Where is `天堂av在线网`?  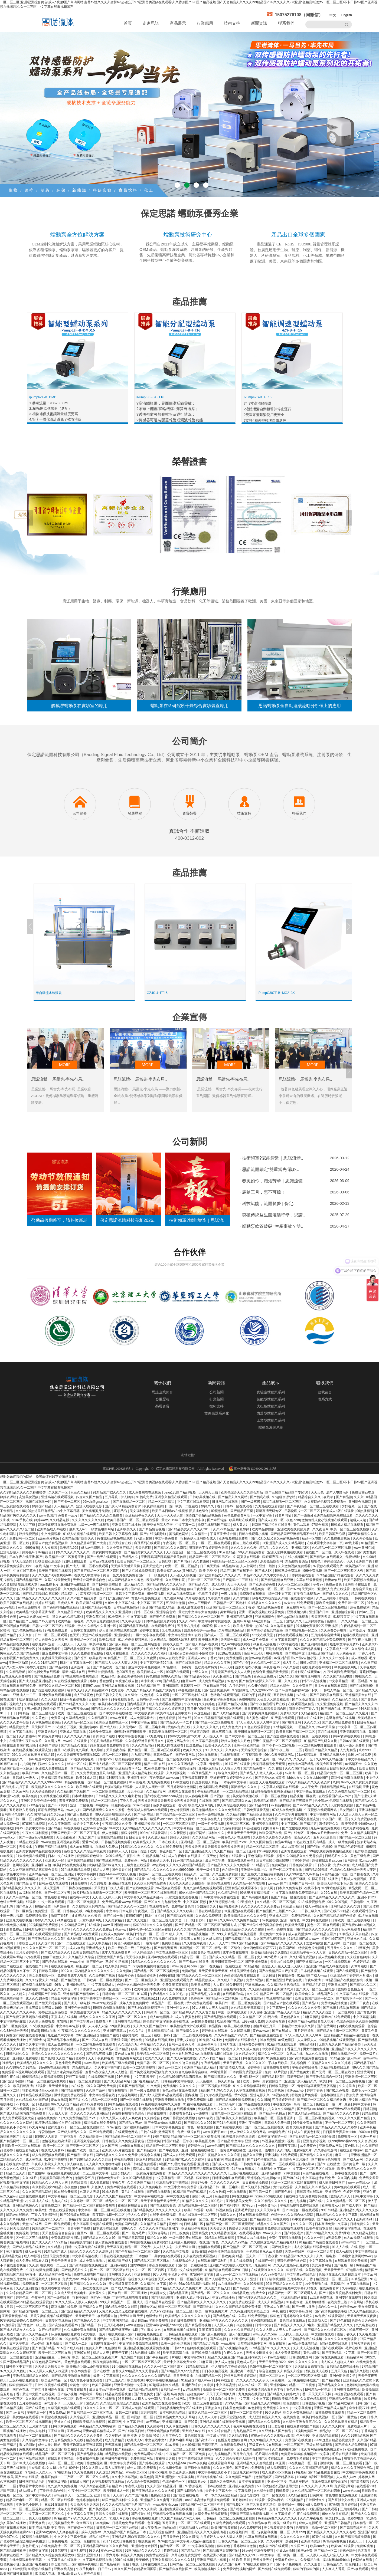 天堂av在线网 is located at coordinates (32, 2224).